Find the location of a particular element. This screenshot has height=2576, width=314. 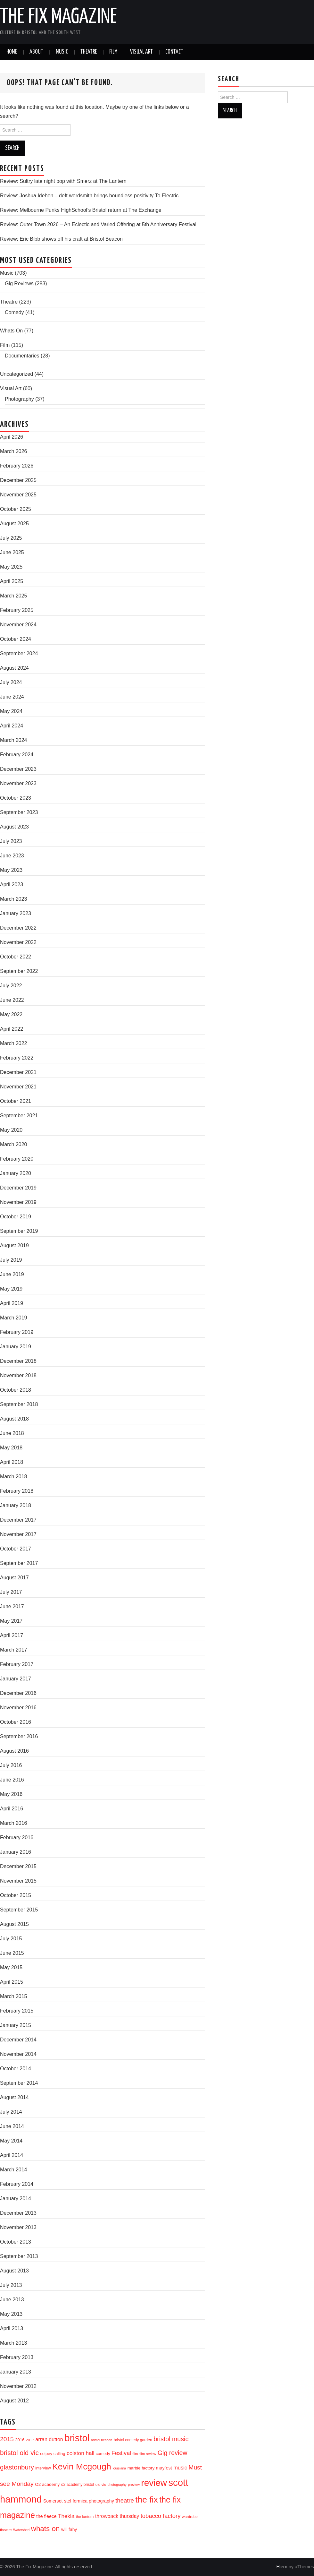

October 2023 is located at coordinates (15, 798).